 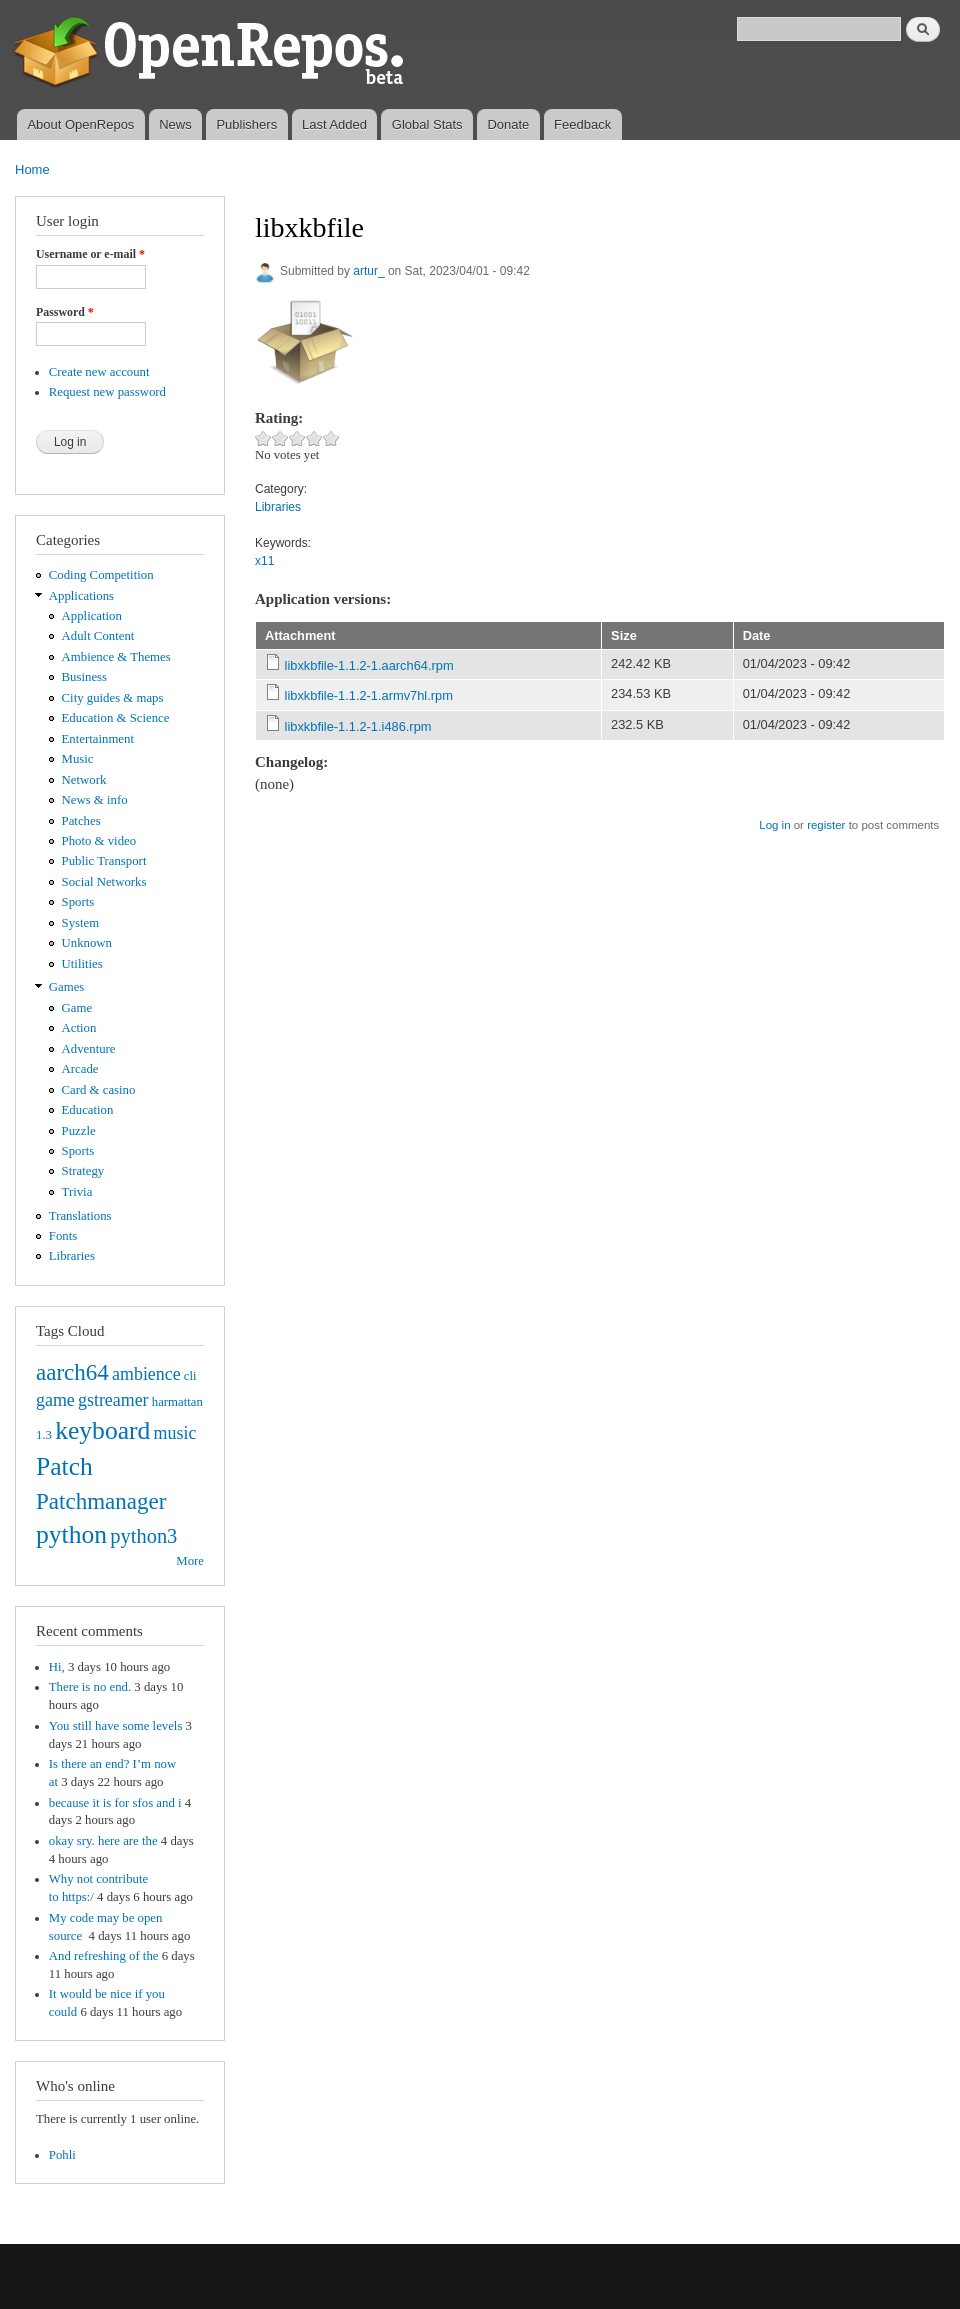 What do you see at coordinates (358, 726) in the screenshot?
I see `libxkbfile-1.1.2-1.i486.rpm` at bounding box center [358, 726].